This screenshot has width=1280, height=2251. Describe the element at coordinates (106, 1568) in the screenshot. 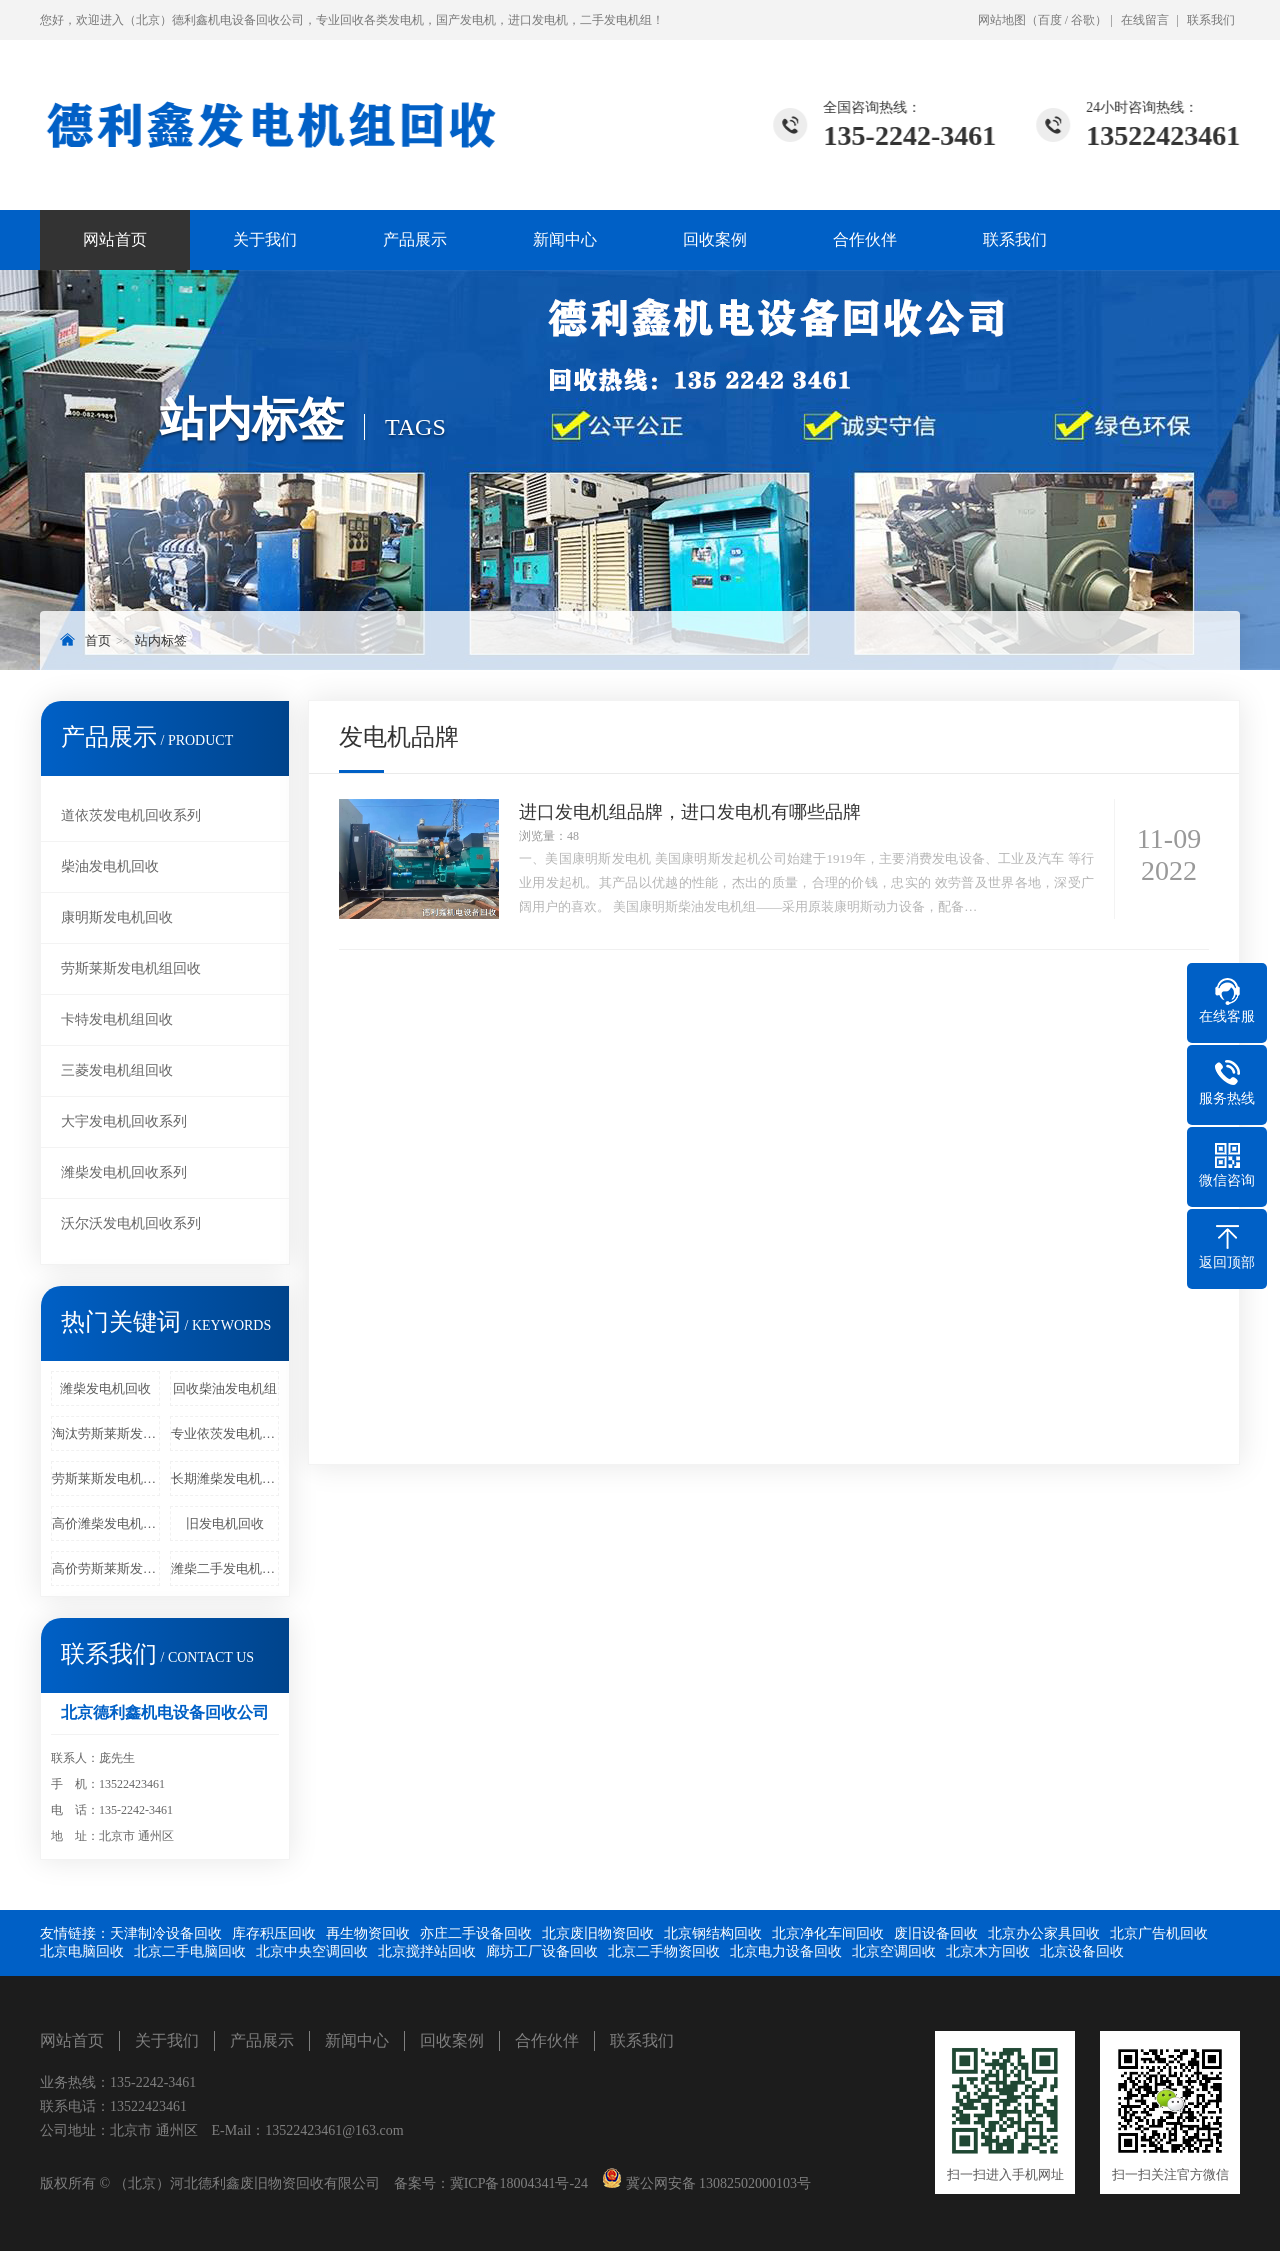

I see `高价劳斯莱斯发电机回收` at that location.